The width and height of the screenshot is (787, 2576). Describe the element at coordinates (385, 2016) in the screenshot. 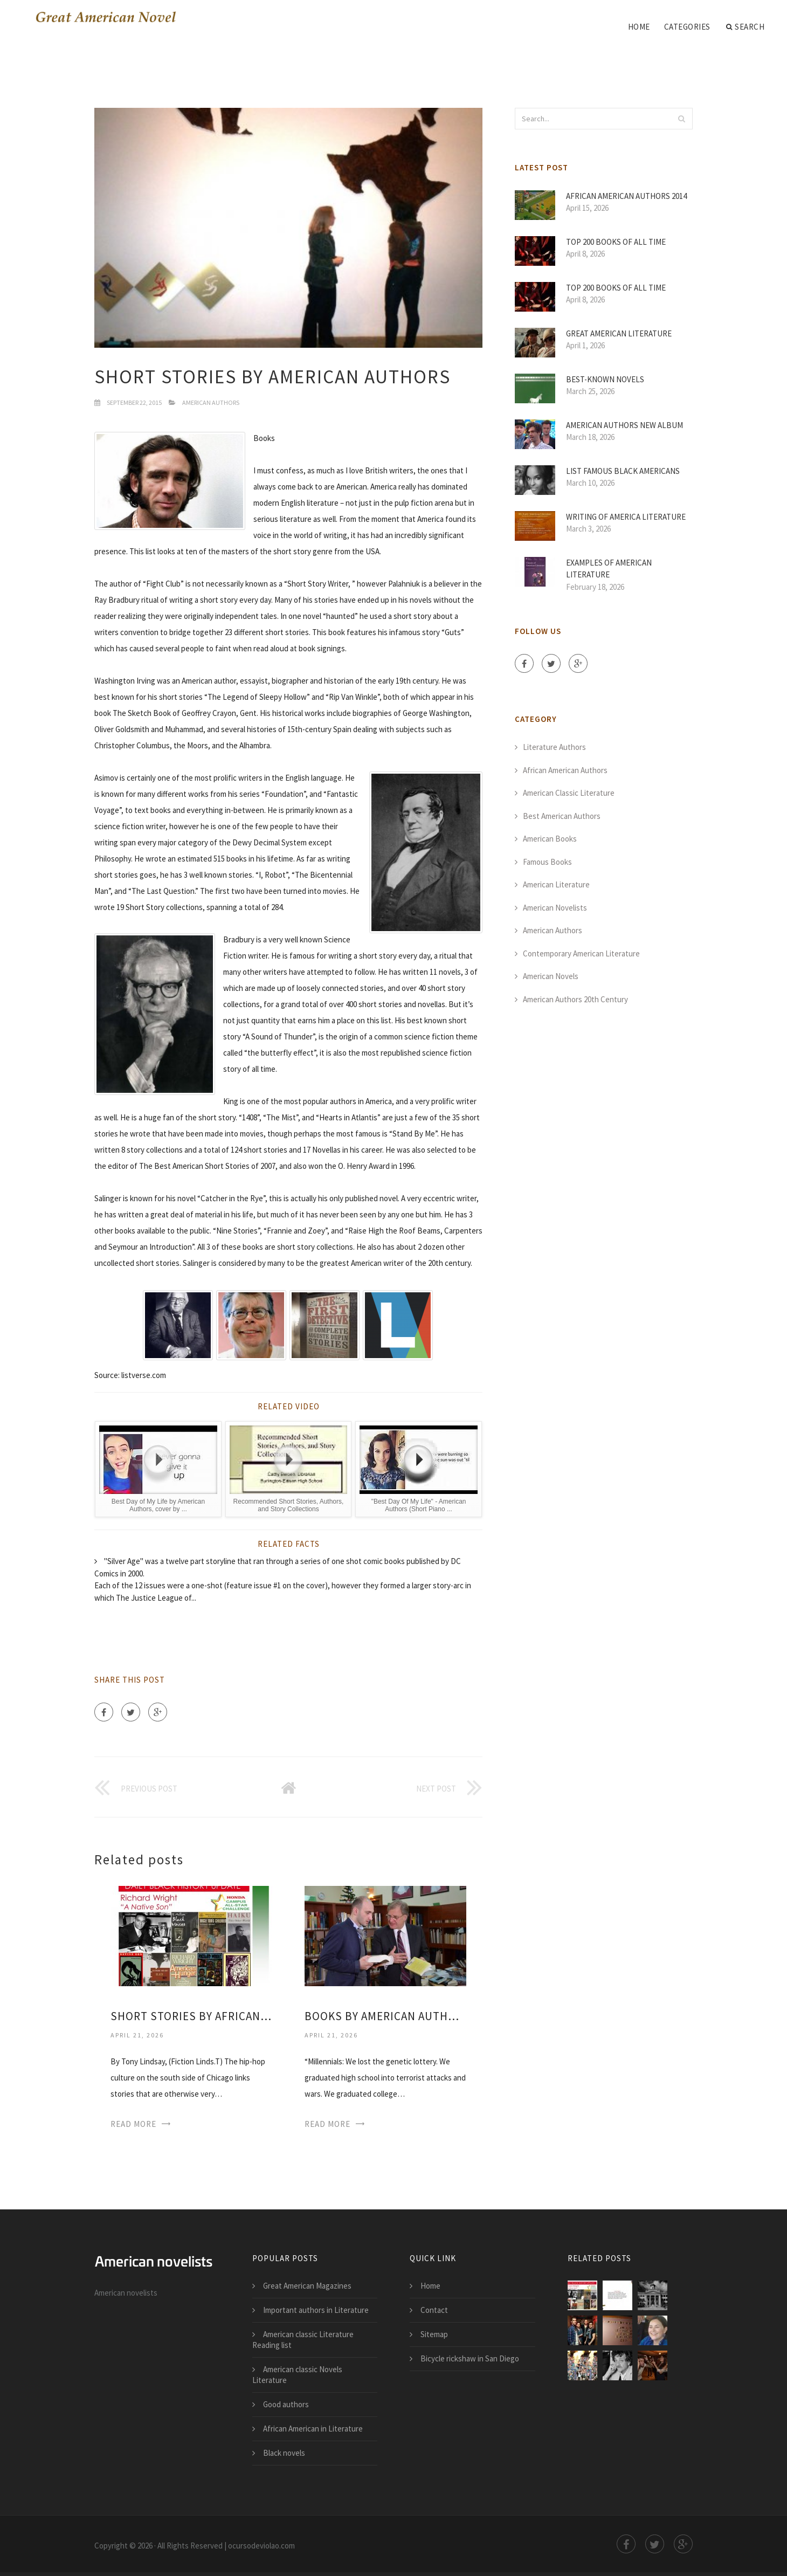

I see `Books by American authors` at that location.